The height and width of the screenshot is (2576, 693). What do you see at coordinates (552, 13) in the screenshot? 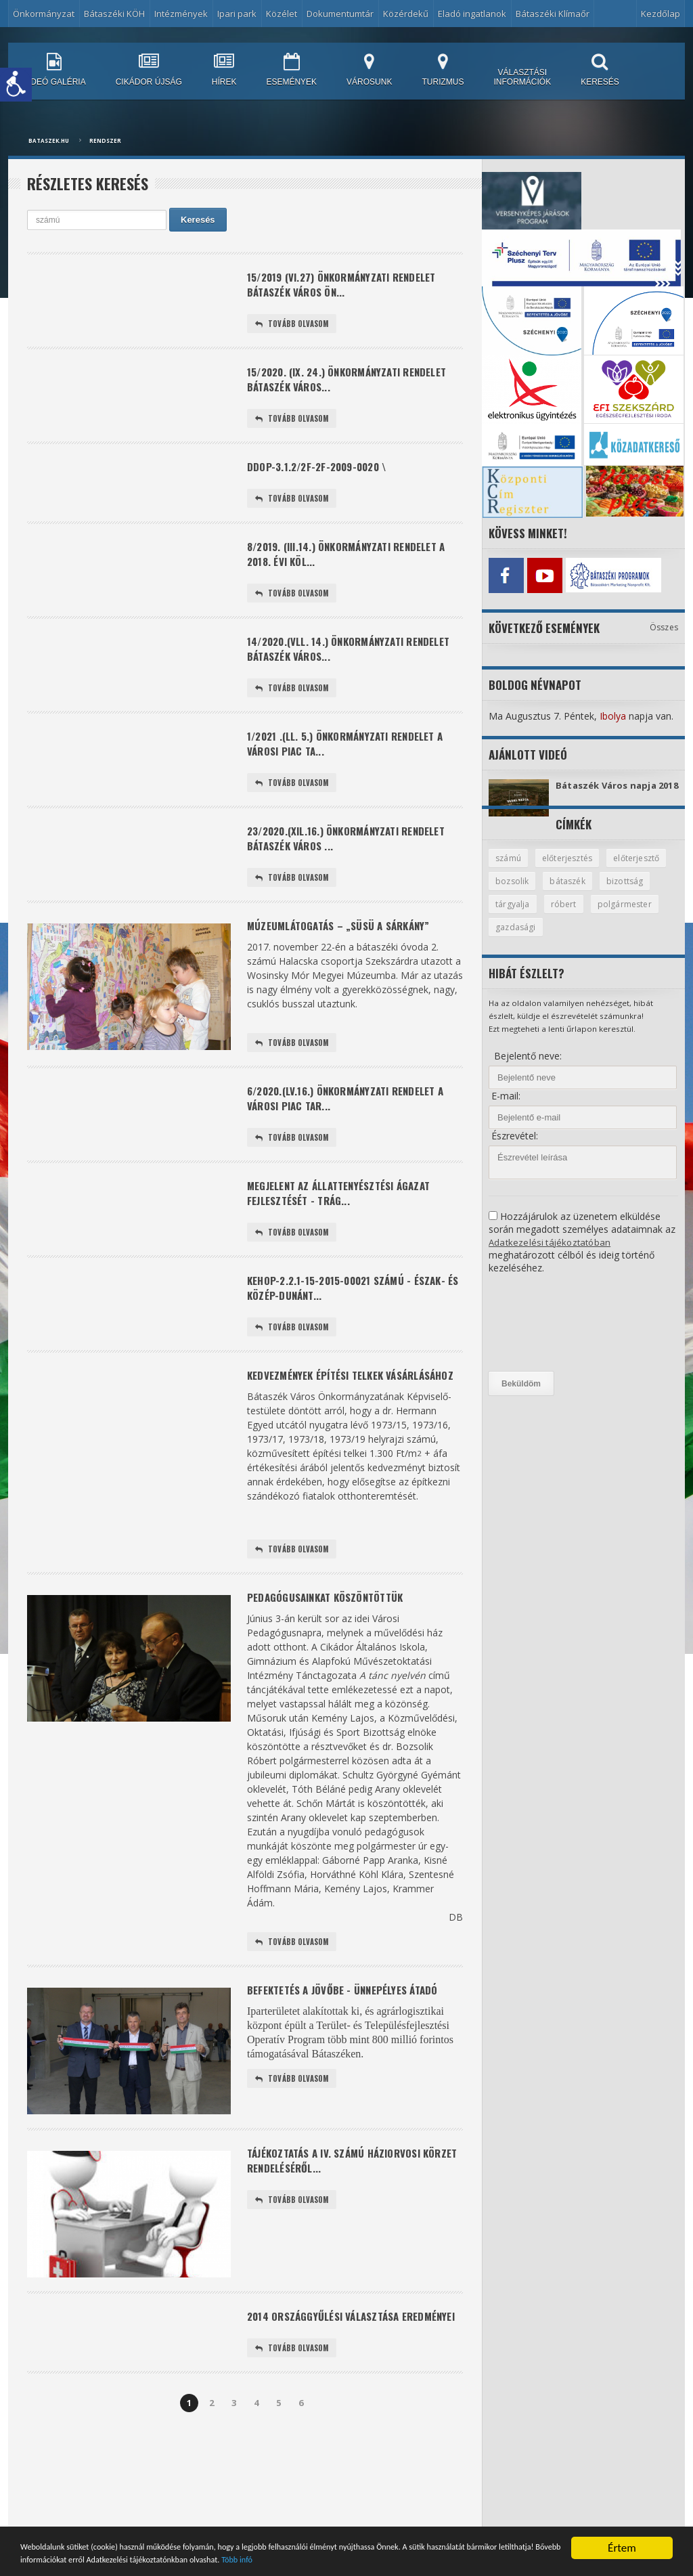
I see `Bátaszéki Klímaőr` at bounding box center [552, 13].